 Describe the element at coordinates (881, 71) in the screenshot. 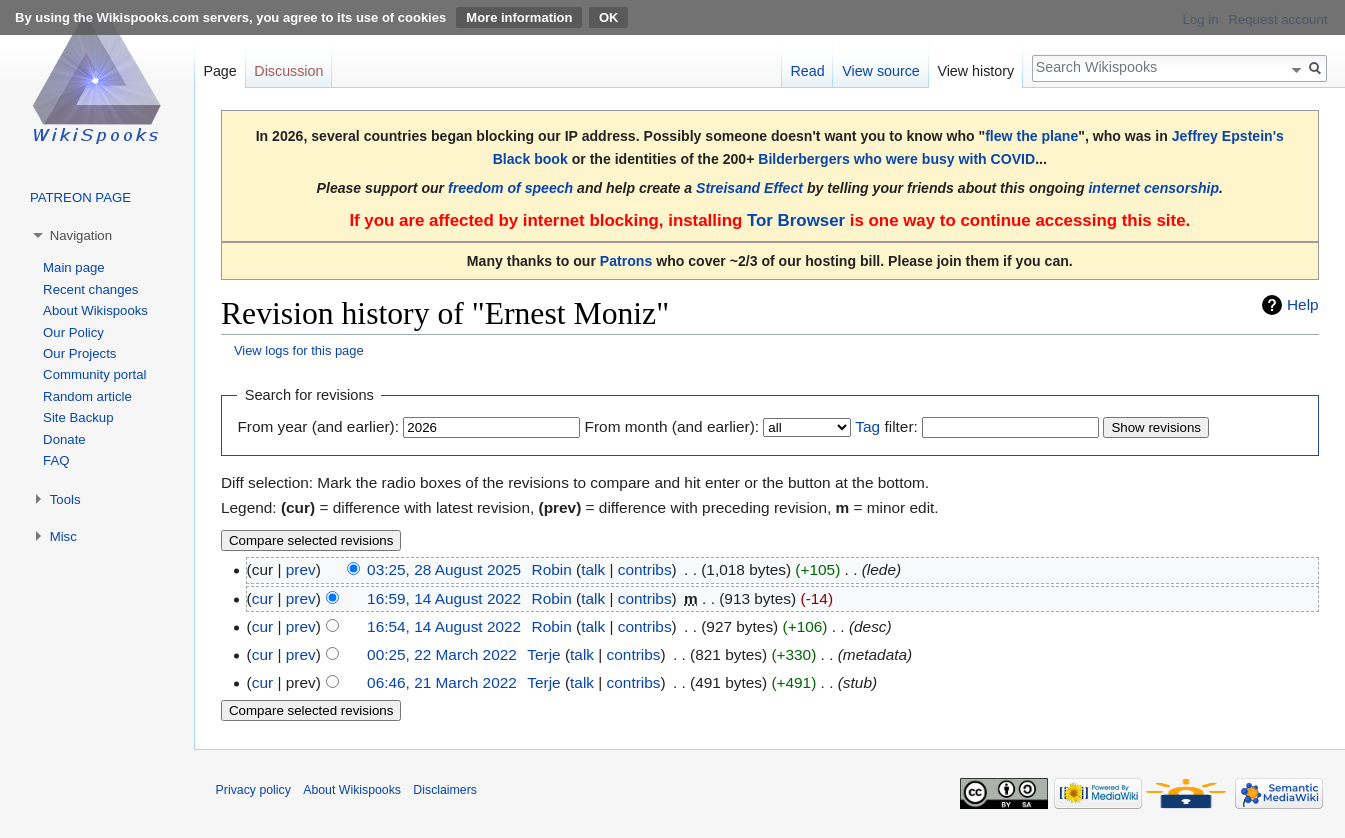

I see `View source` at that location.